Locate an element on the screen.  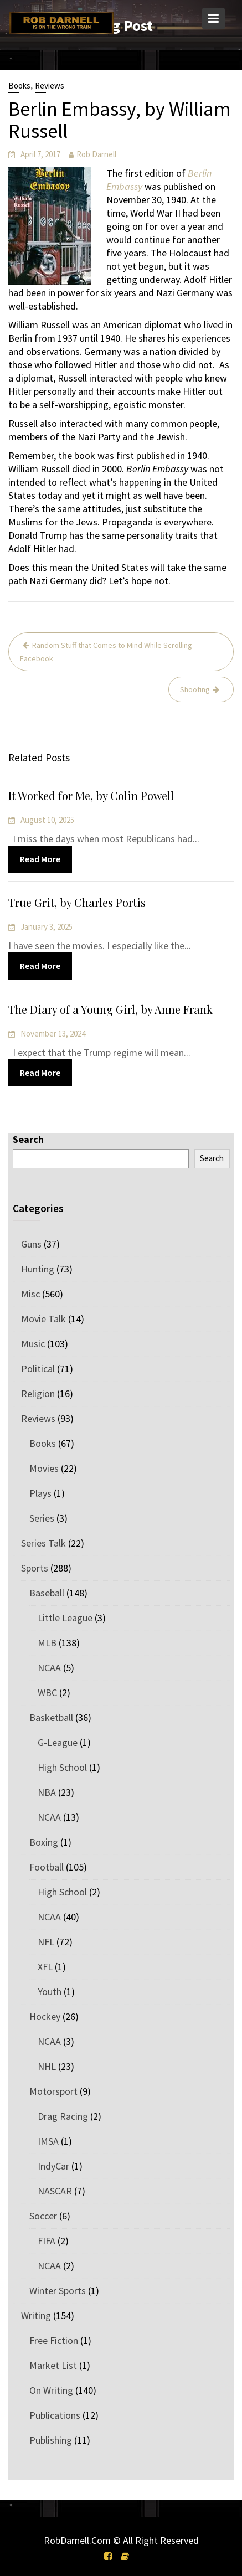
It Worked for Me, by Colin Powell is located at coordinates (92, 796).